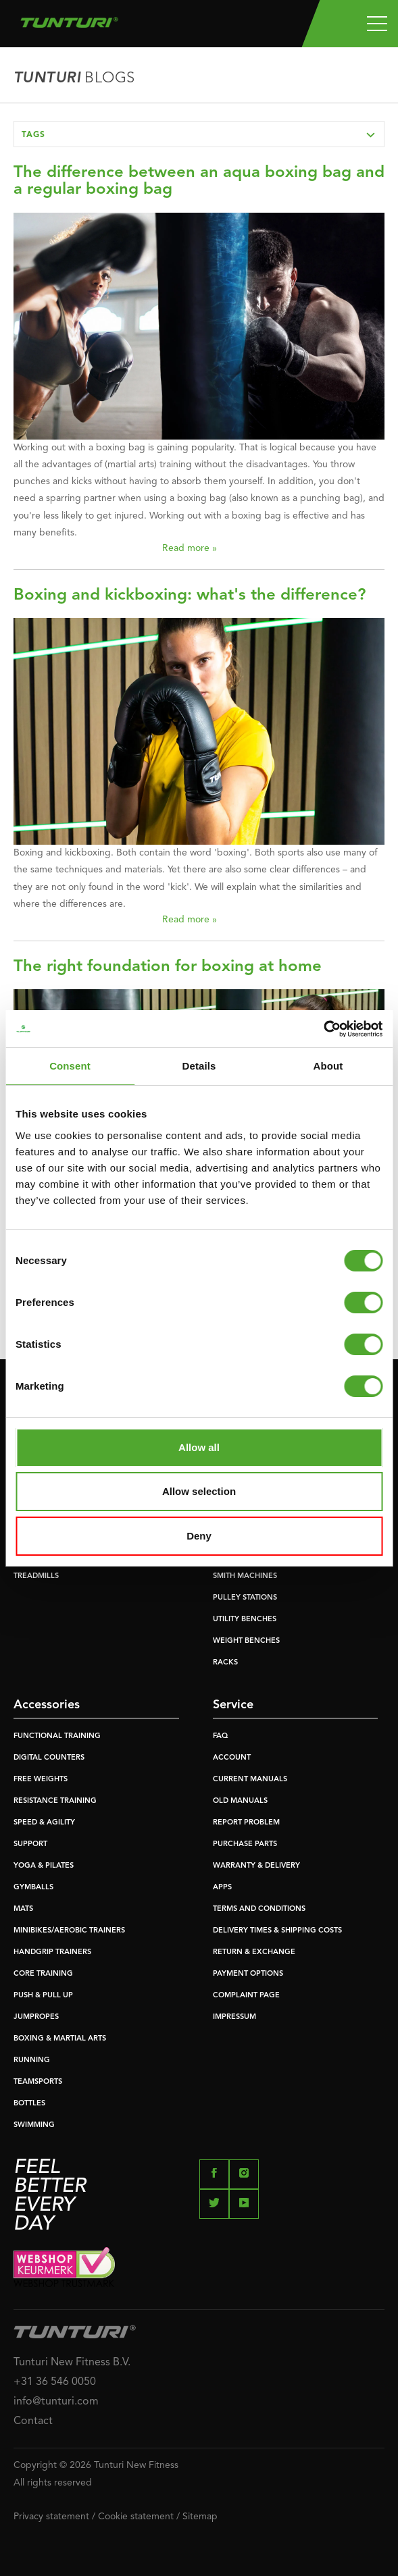 The height and width of the screenshot is (2576, 398). I want to click on Service, so click(233, 1705).